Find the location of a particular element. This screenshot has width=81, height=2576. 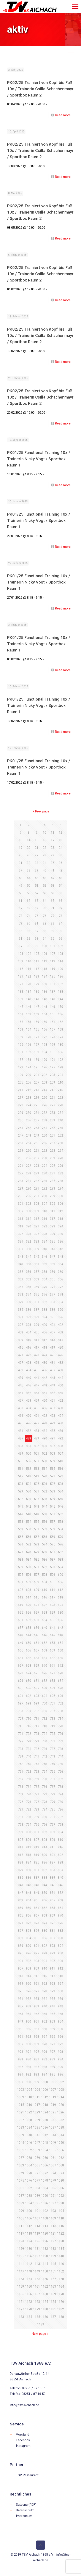

344 is located at coordinates (28, 1257).